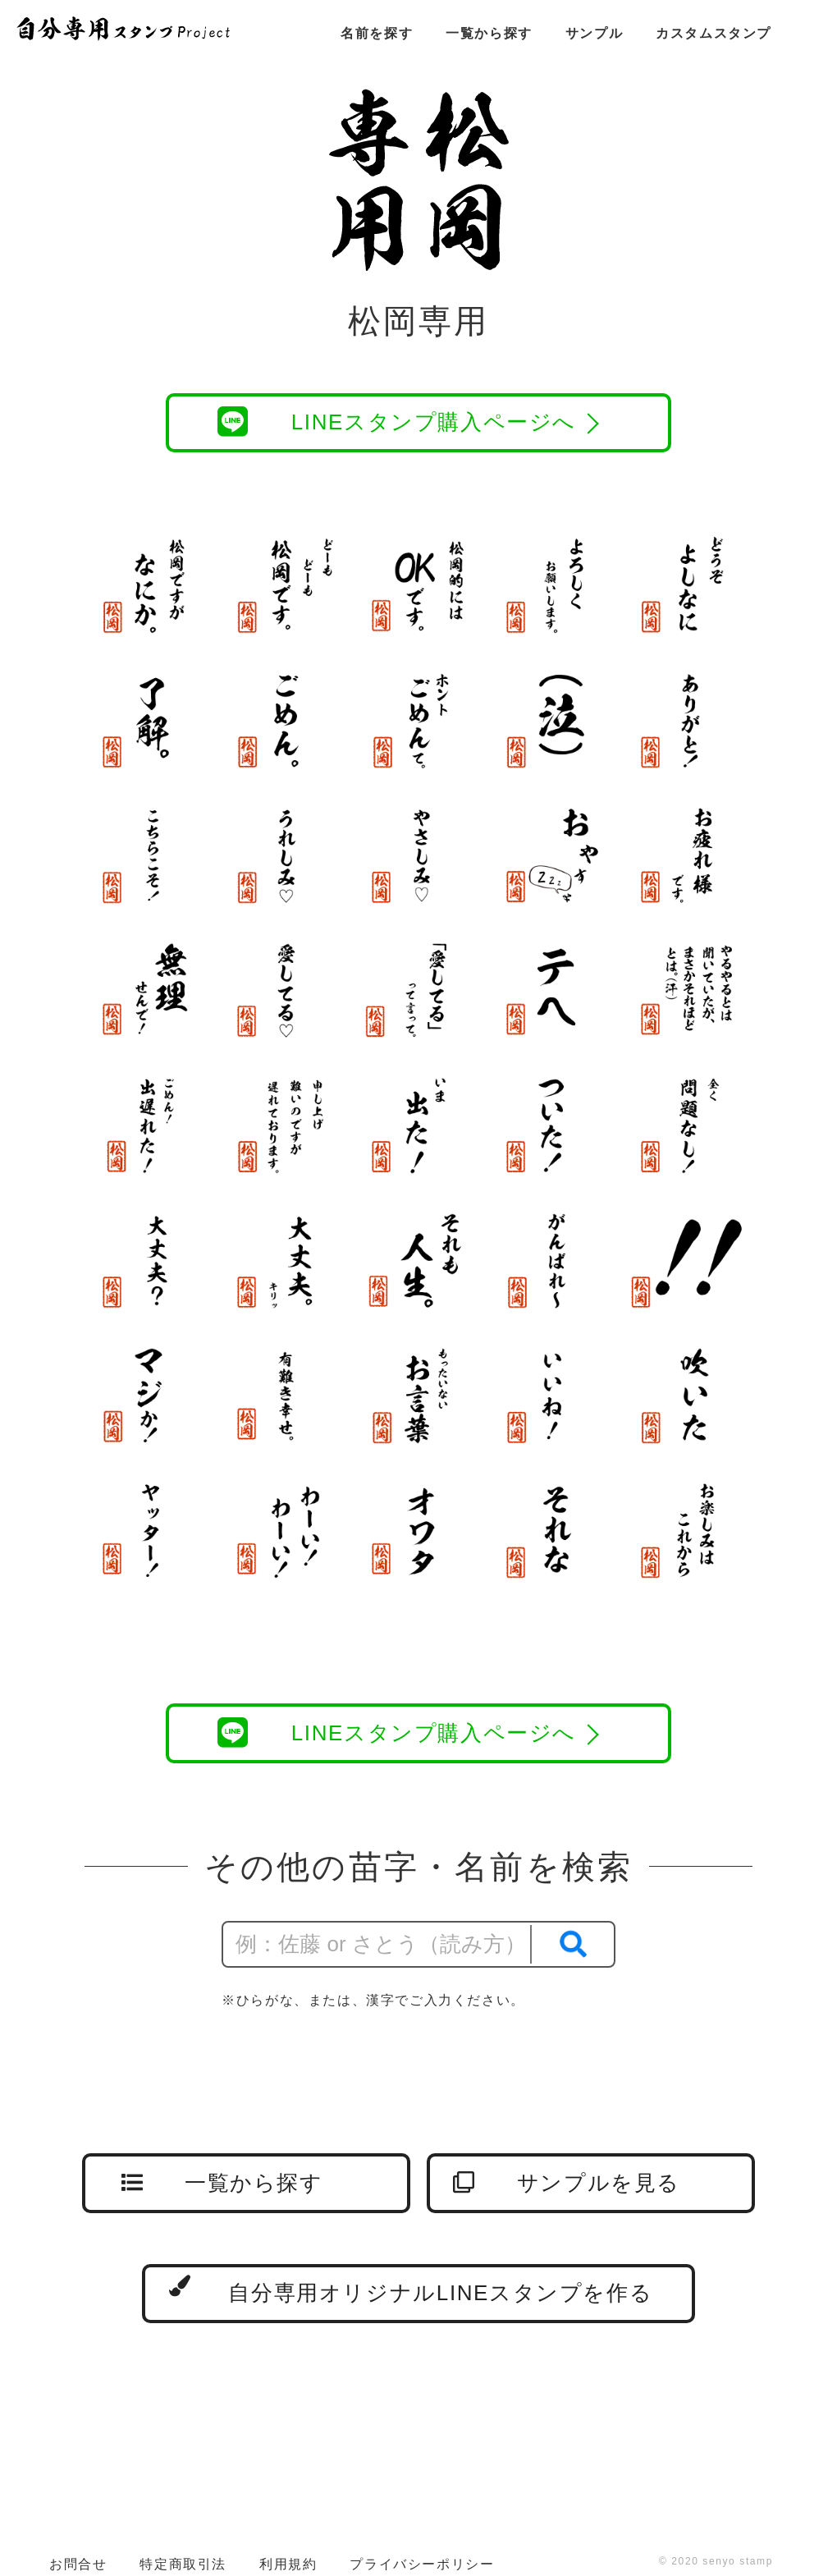 The height and width of the screenshot is (2576, 837). I want to click on カスタムスタンプ, so click(713, 33).